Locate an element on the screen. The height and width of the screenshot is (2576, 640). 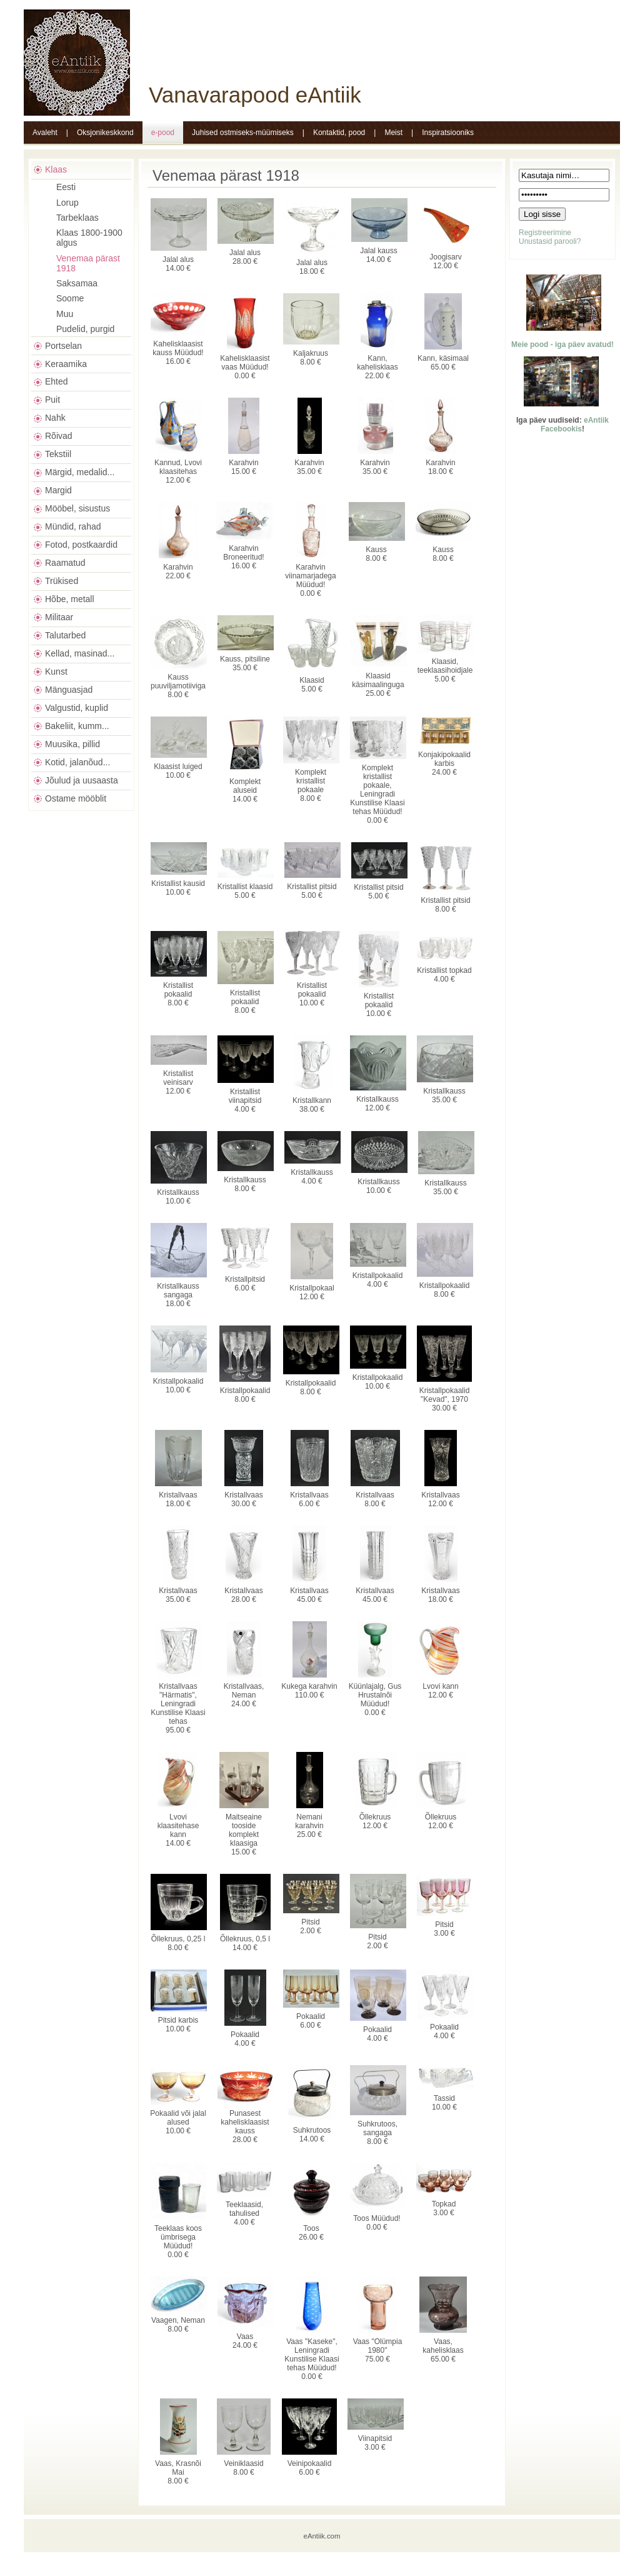
Valgustid, kuplid is located at coordinates (76, 708).